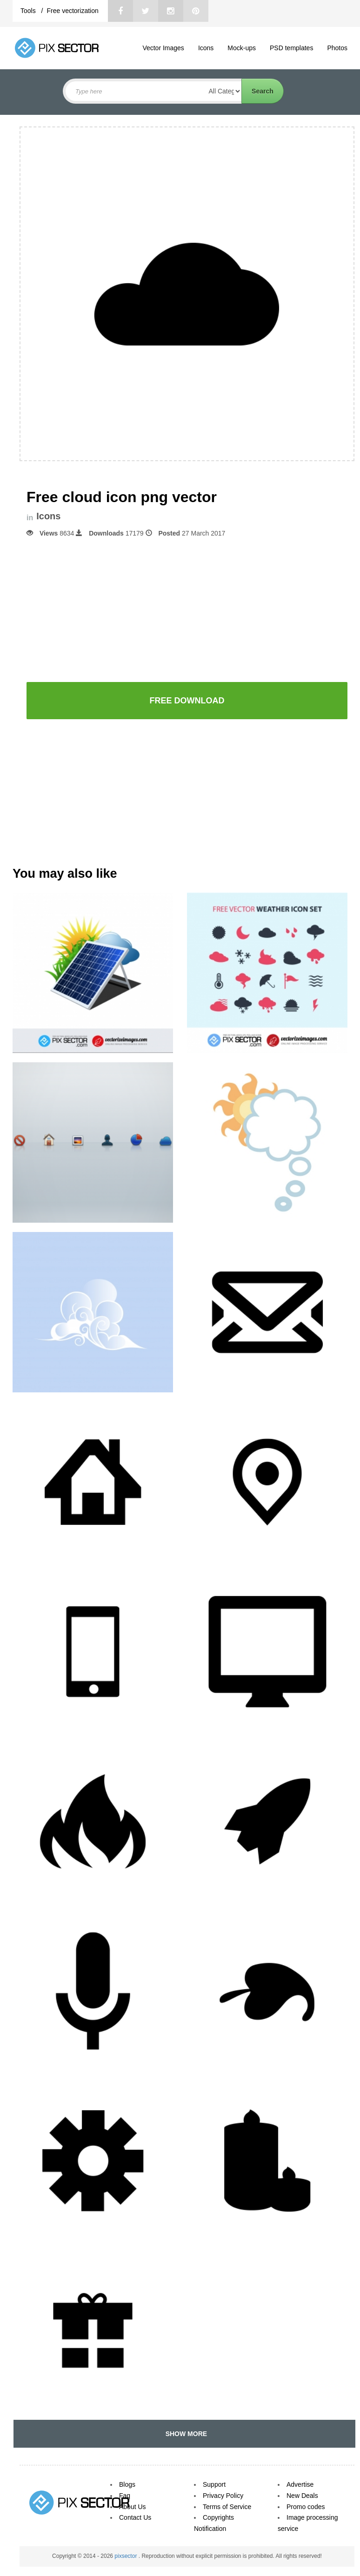 Image resolution: width=360 pixels, height=2576 pixels. Describe the element at coordinates (306, 2506) in the screenshot. I see `Promo codes` at that location.